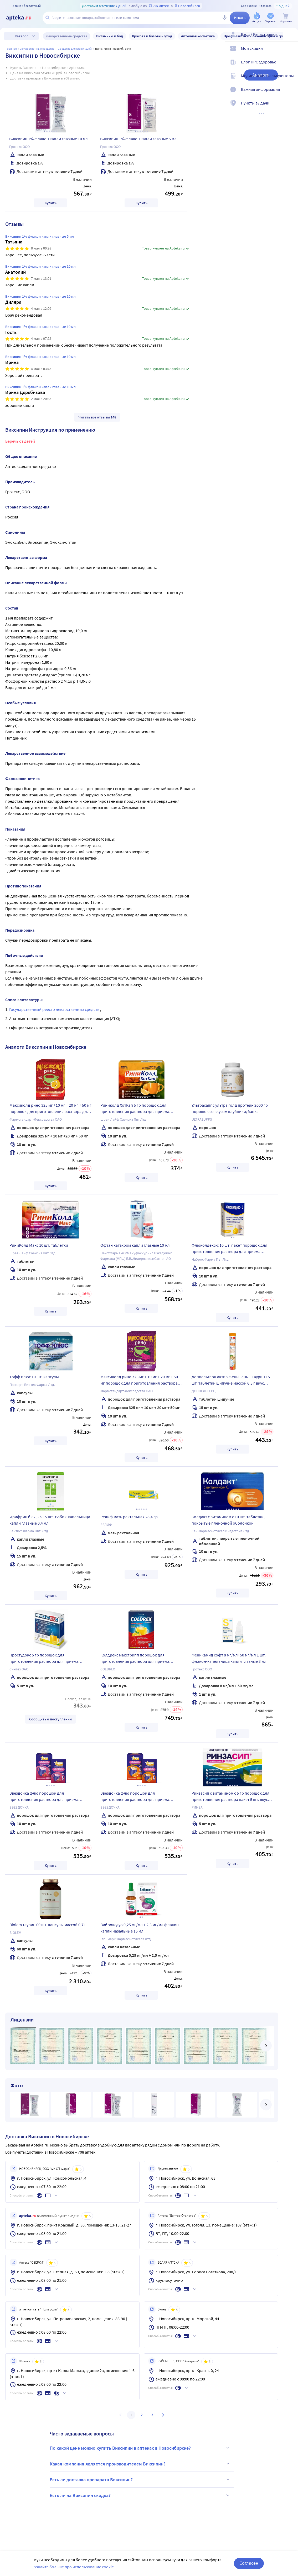 This screenshot has width=298, height=2576. Describe the element at coordinates (54, 1009) in the screenshot. I see `Государственный реестр лекарственных средств` at that location.